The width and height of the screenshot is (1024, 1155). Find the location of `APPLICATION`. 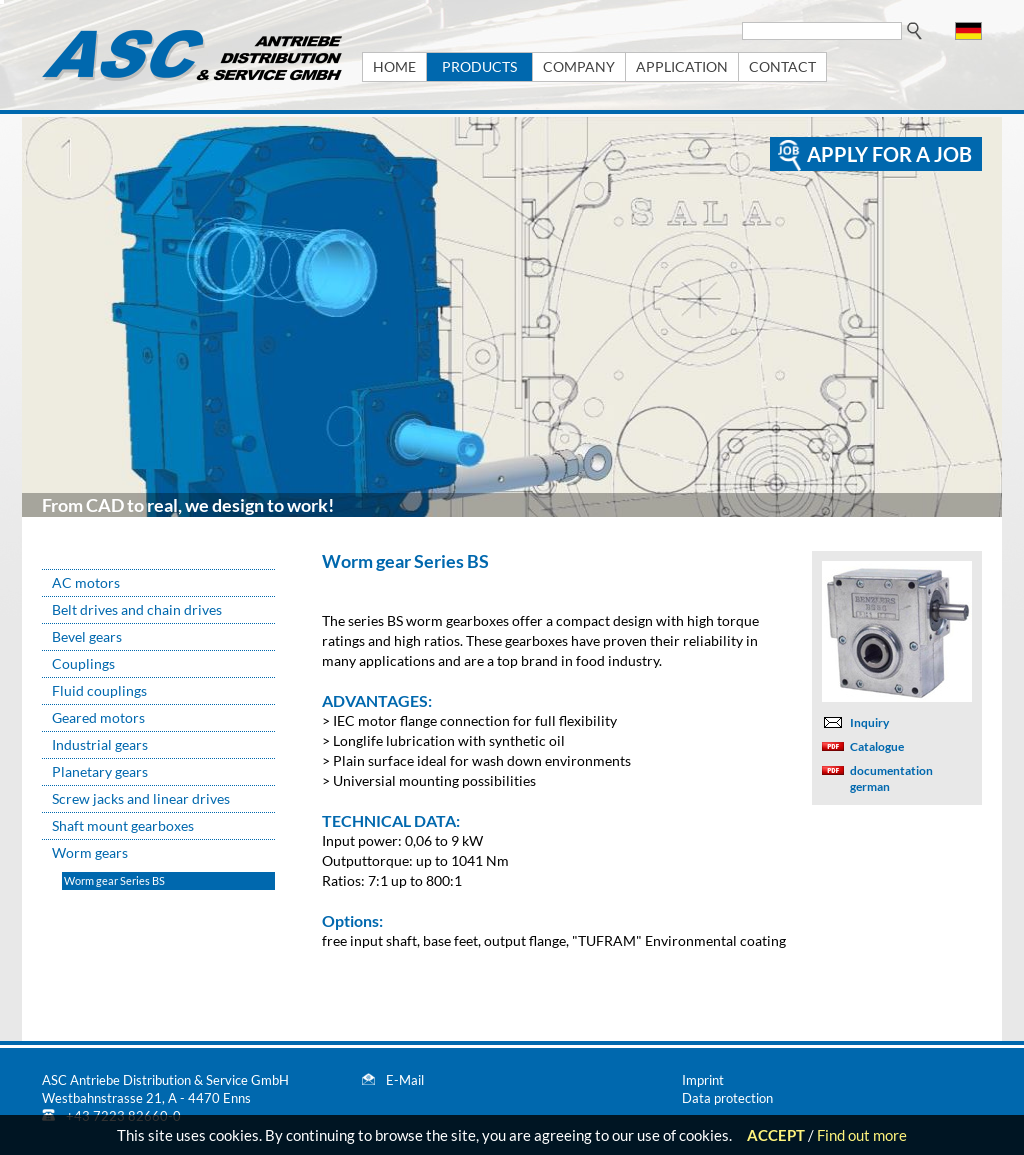

APPLICATION is located at coordinates (682, 66).